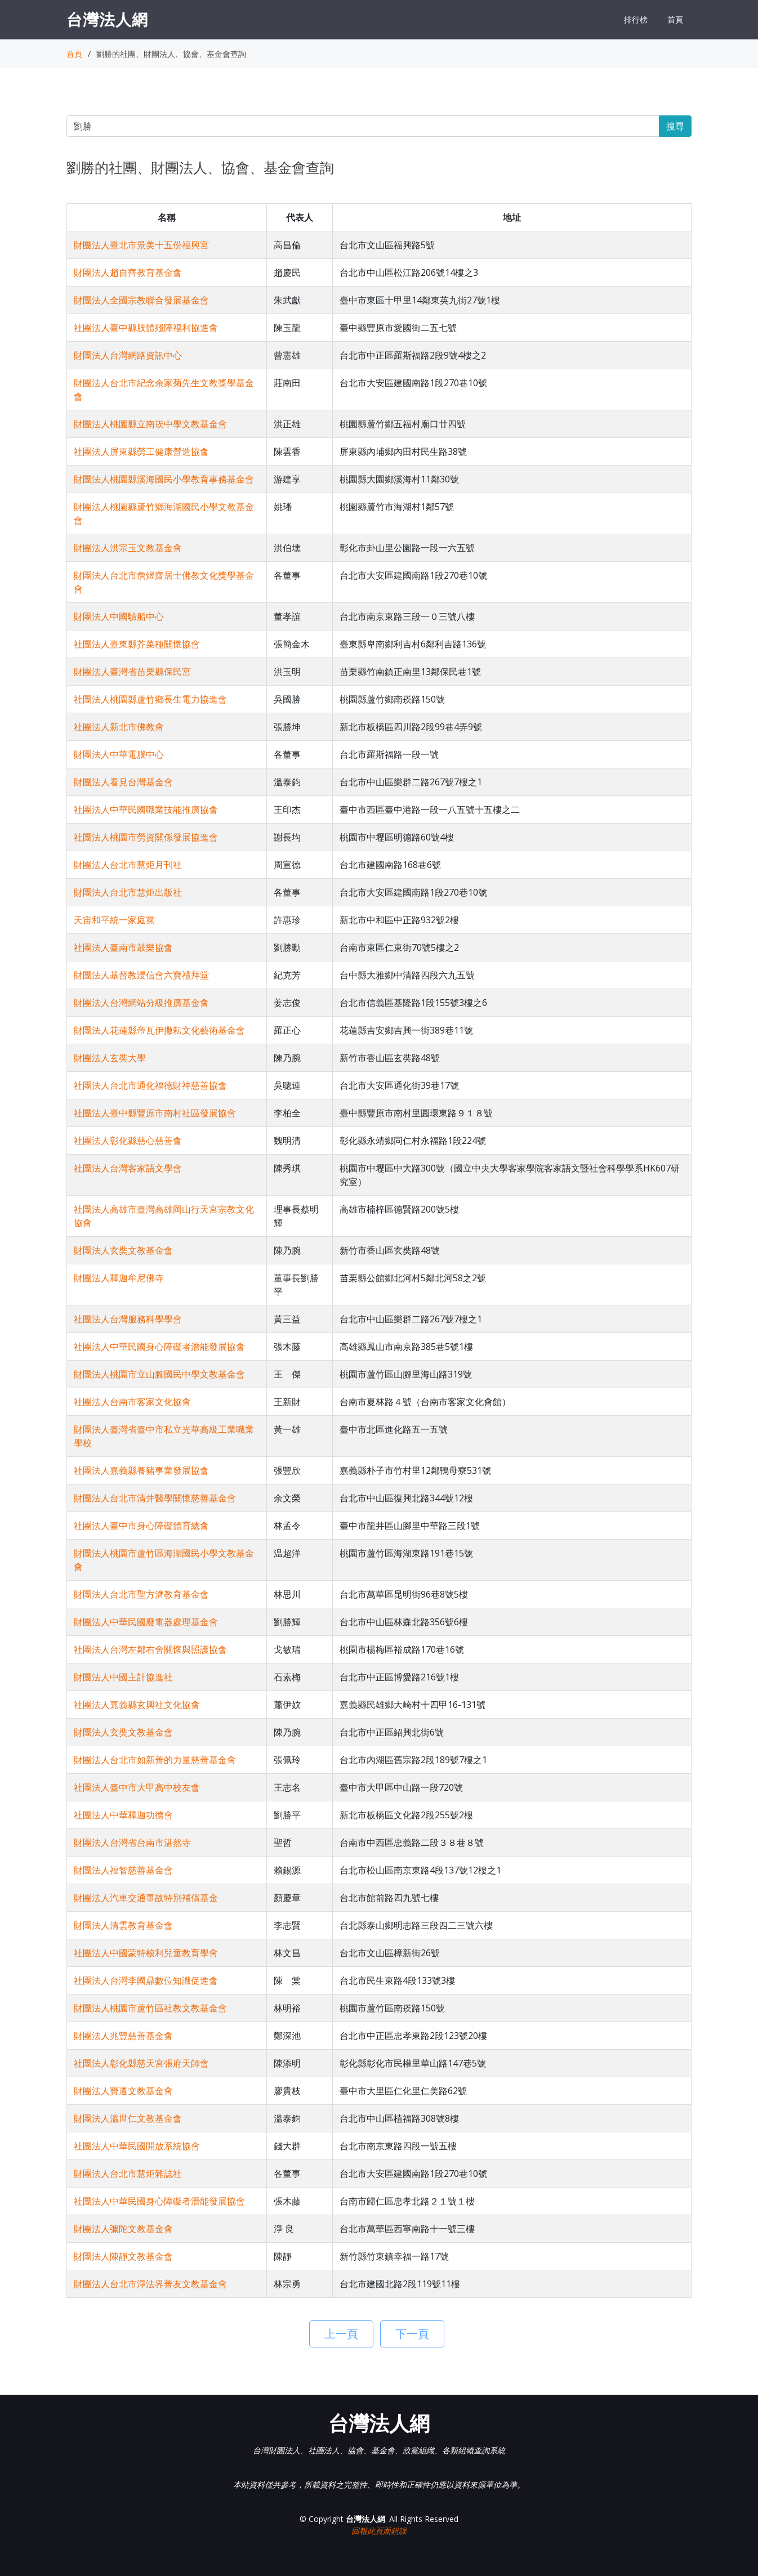 The height and width of the screenshot is (2576, 758). What do you see at coordinates (636, 19) in the screenshot?
I see `排行榜` at bounding box center [636, 19].